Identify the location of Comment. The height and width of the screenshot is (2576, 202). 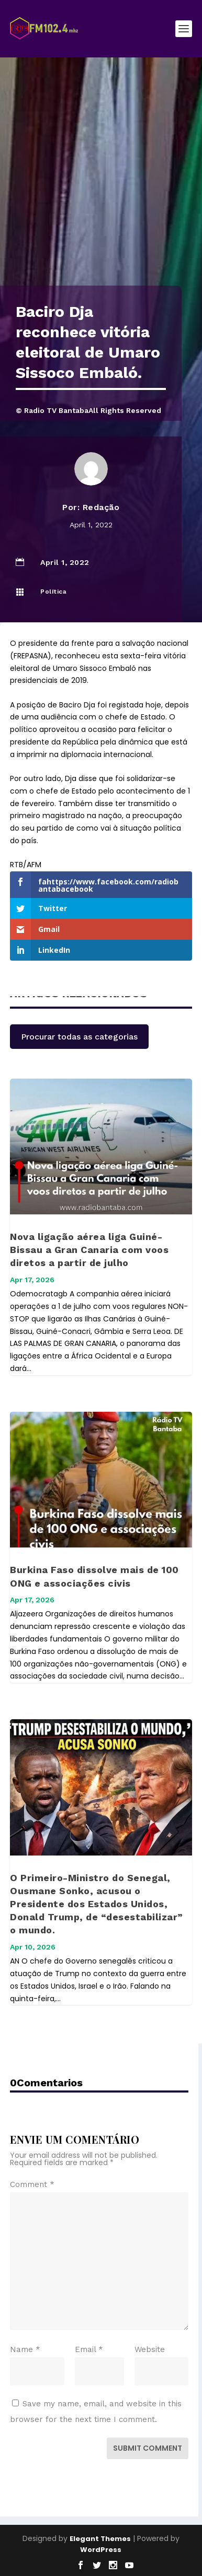
(32, 2184).